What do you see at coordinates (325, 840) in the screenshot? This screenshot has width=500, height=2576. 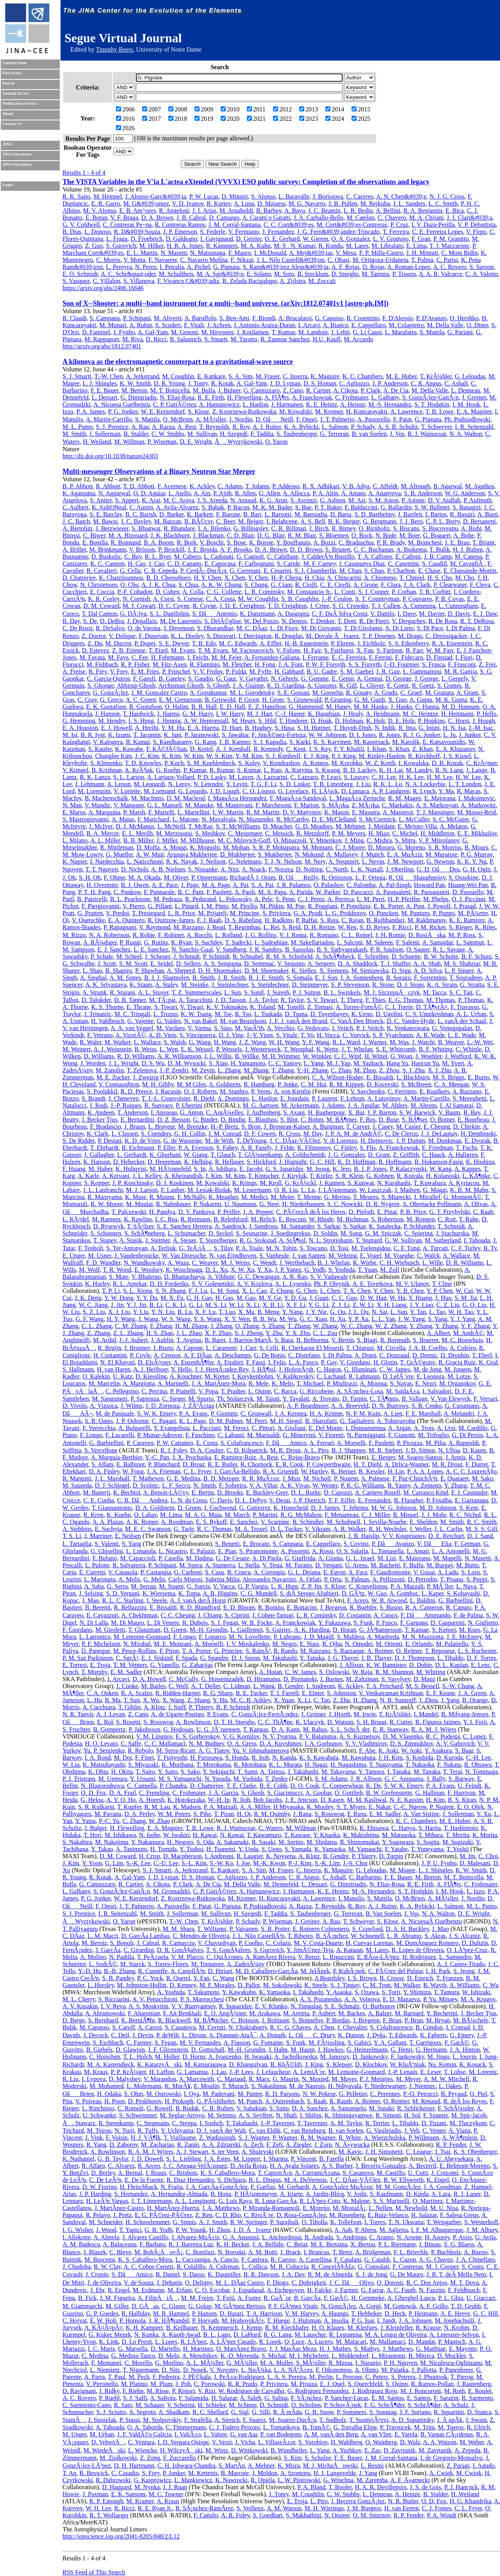 I see `Y. Minenkov` at bounding box center [325, 840].